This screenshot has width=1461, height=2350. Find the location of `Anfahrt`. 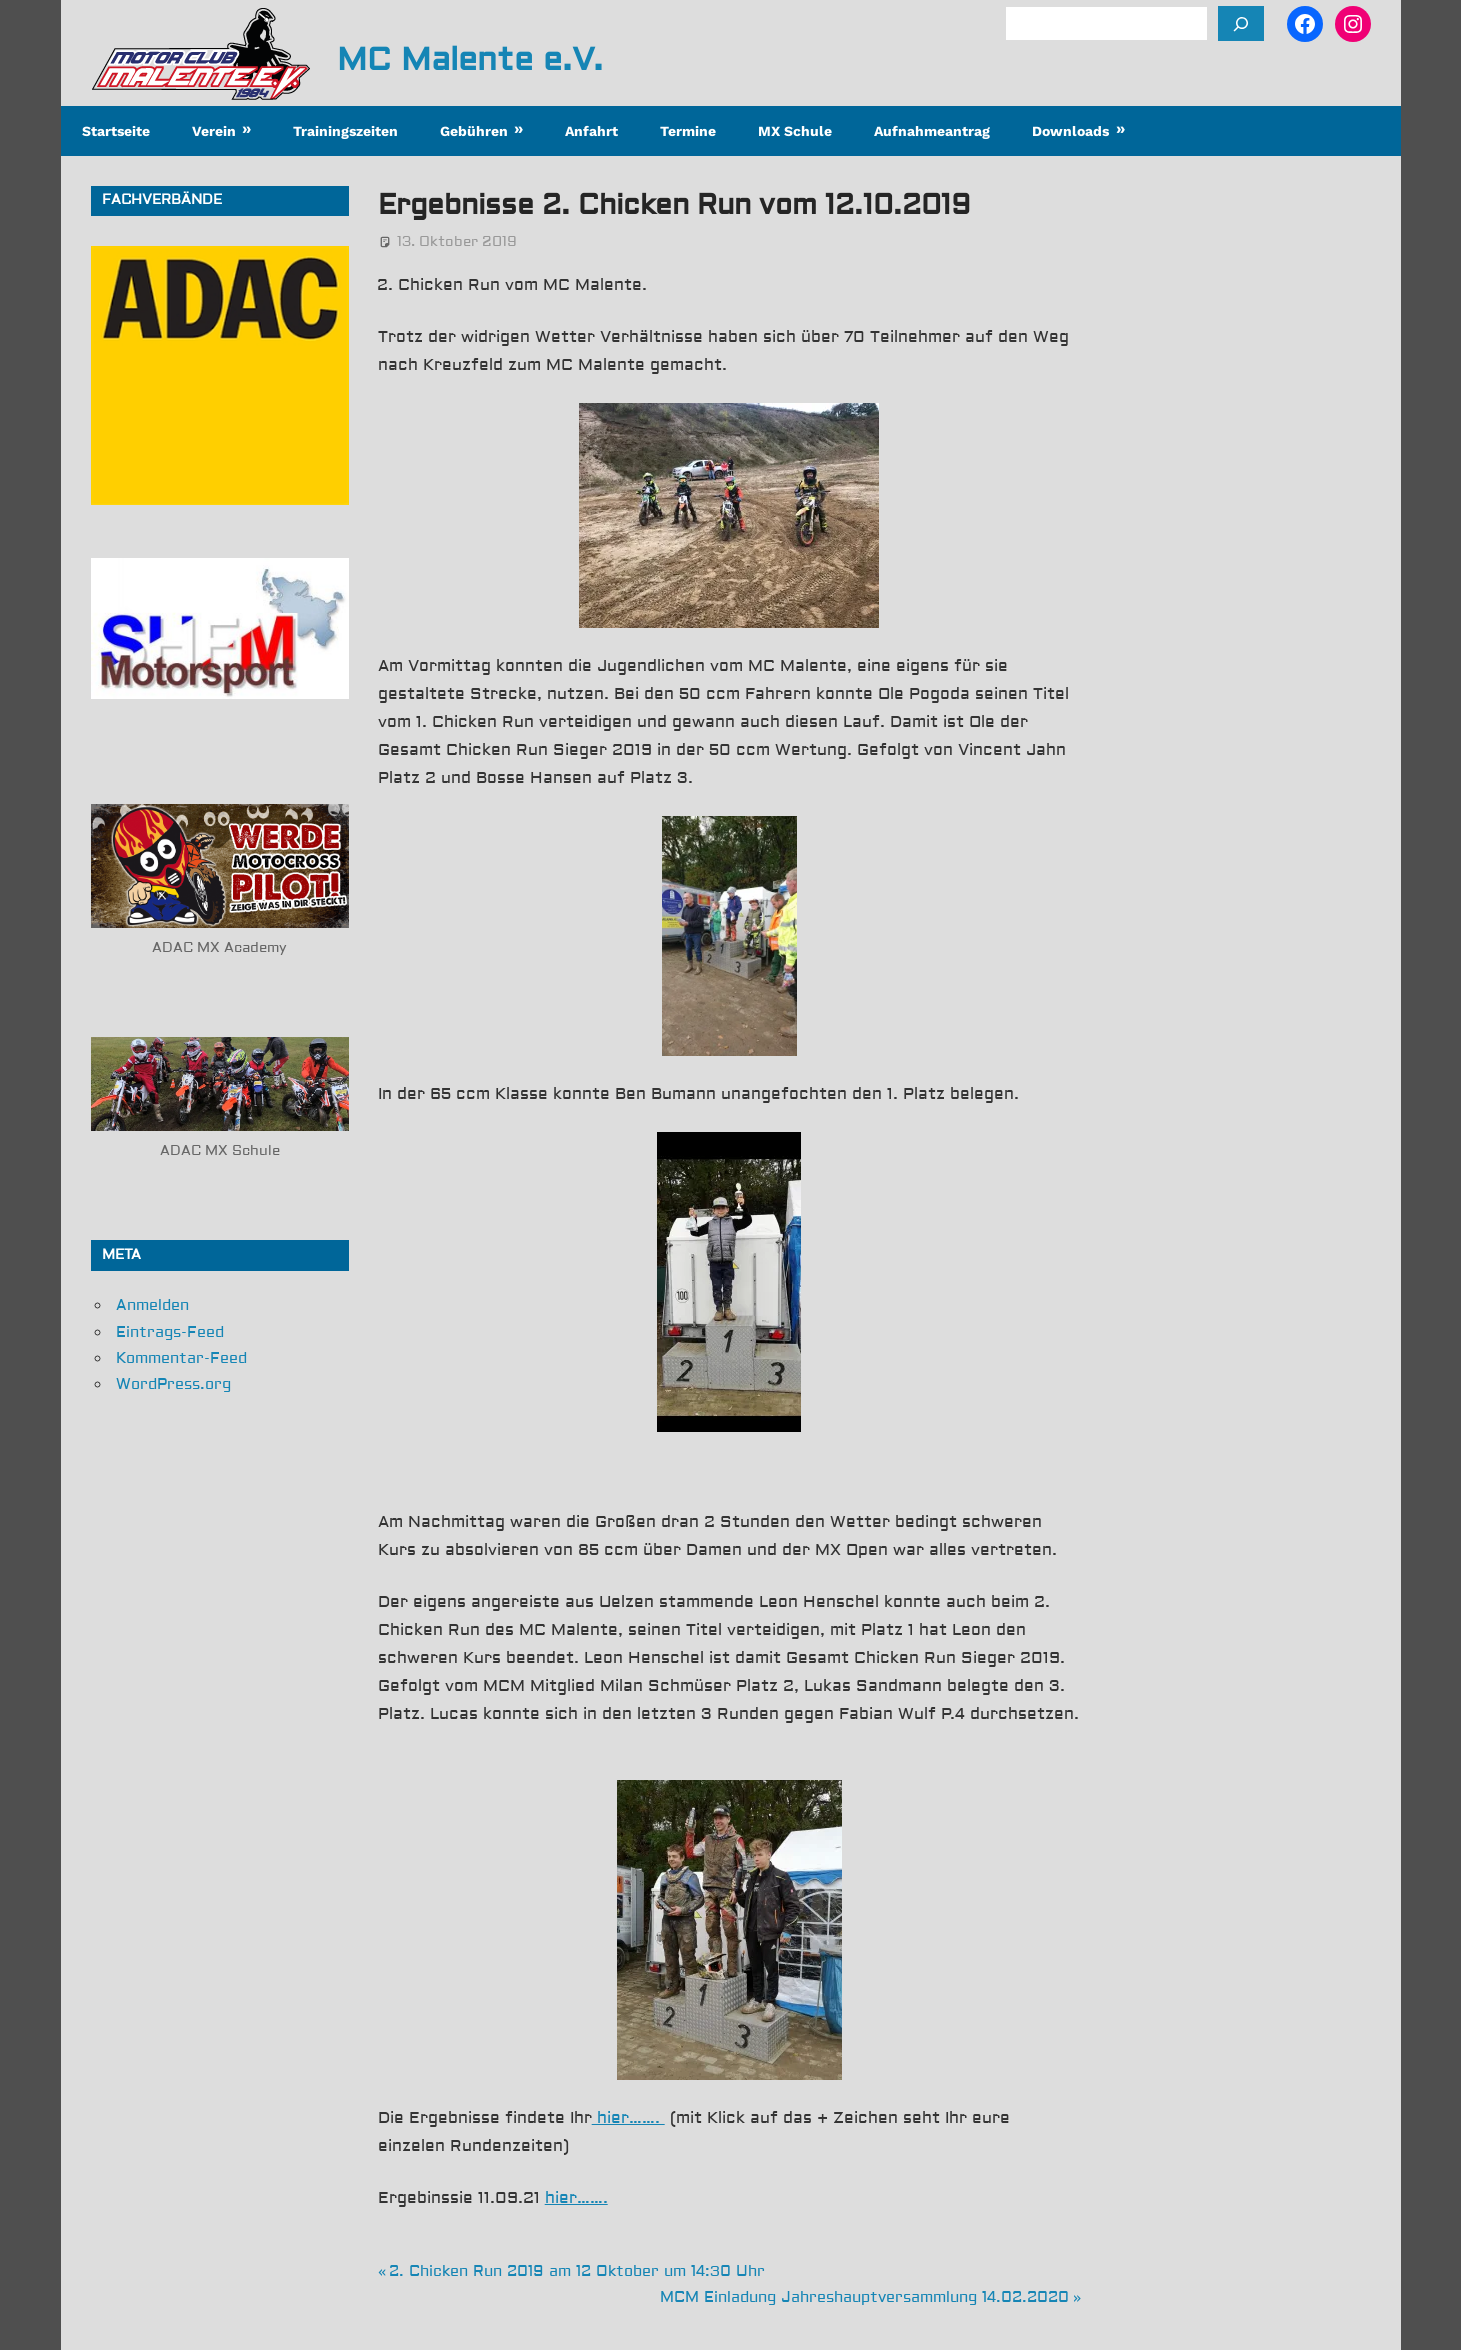

Anfahrt is located at coordinates (591, 131).